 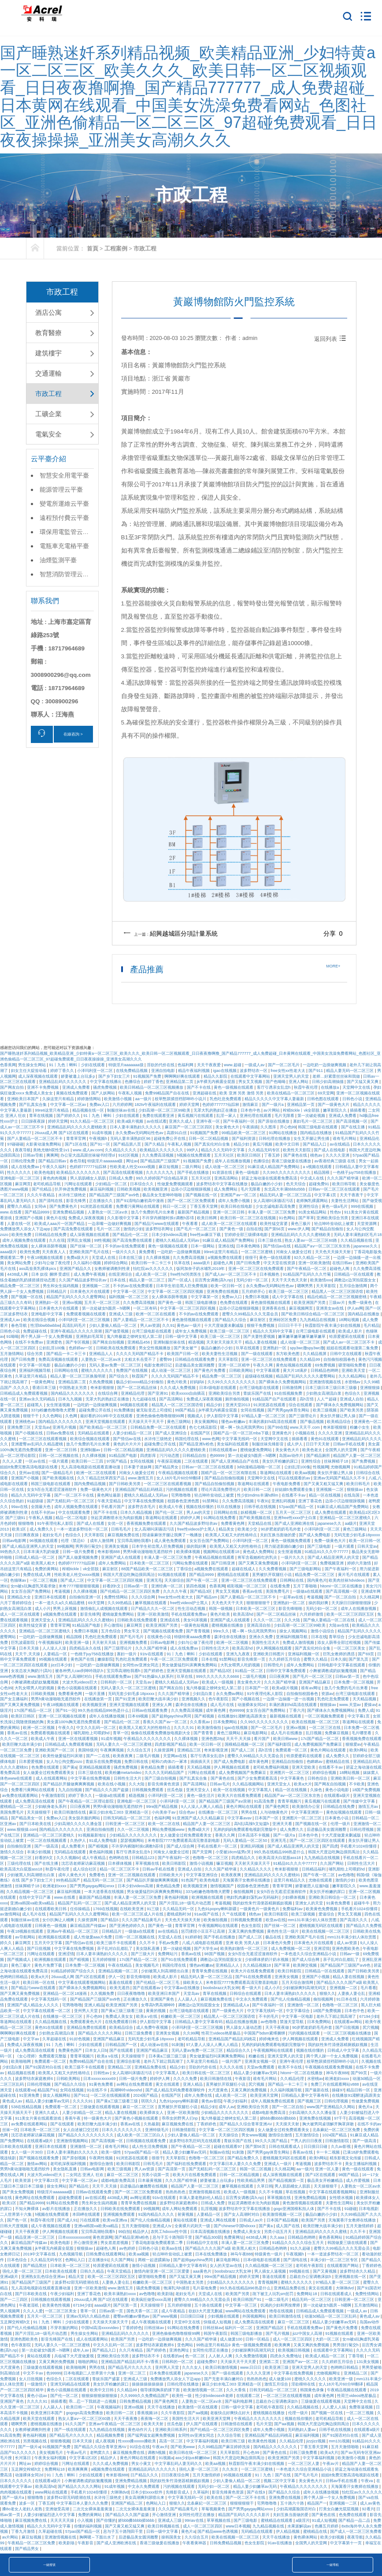 What do you see at coordinates (208, 2361) in the screenshot?
I see `超碰免费97` at bounding box center [208, 2361].